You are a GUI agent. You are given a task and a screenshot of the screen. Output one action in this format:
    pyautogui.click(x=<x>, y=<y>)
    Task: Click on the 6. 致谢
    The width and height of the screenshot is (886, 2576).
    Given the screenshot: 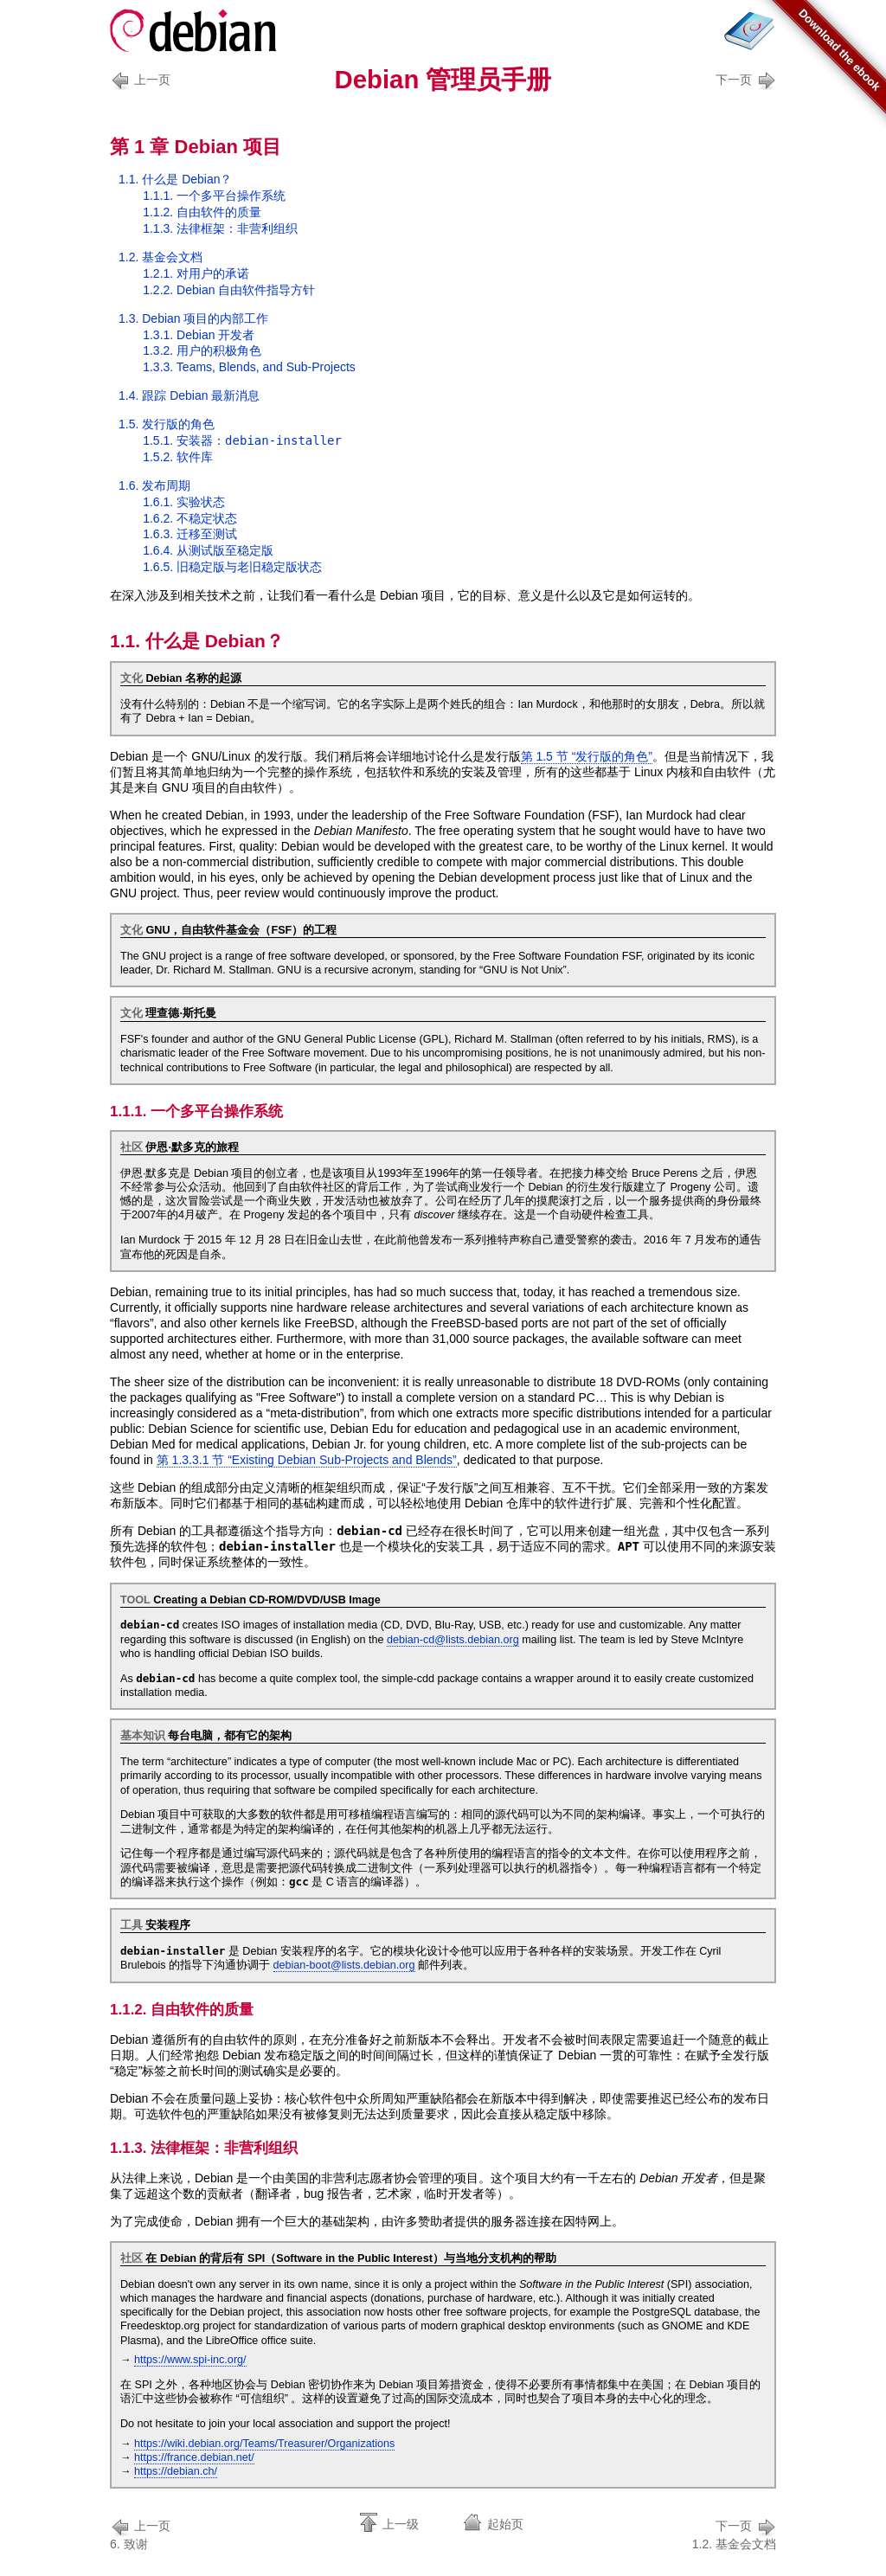 What is the action you would take?
    pyautogui.click(x=143, y=2533)
    